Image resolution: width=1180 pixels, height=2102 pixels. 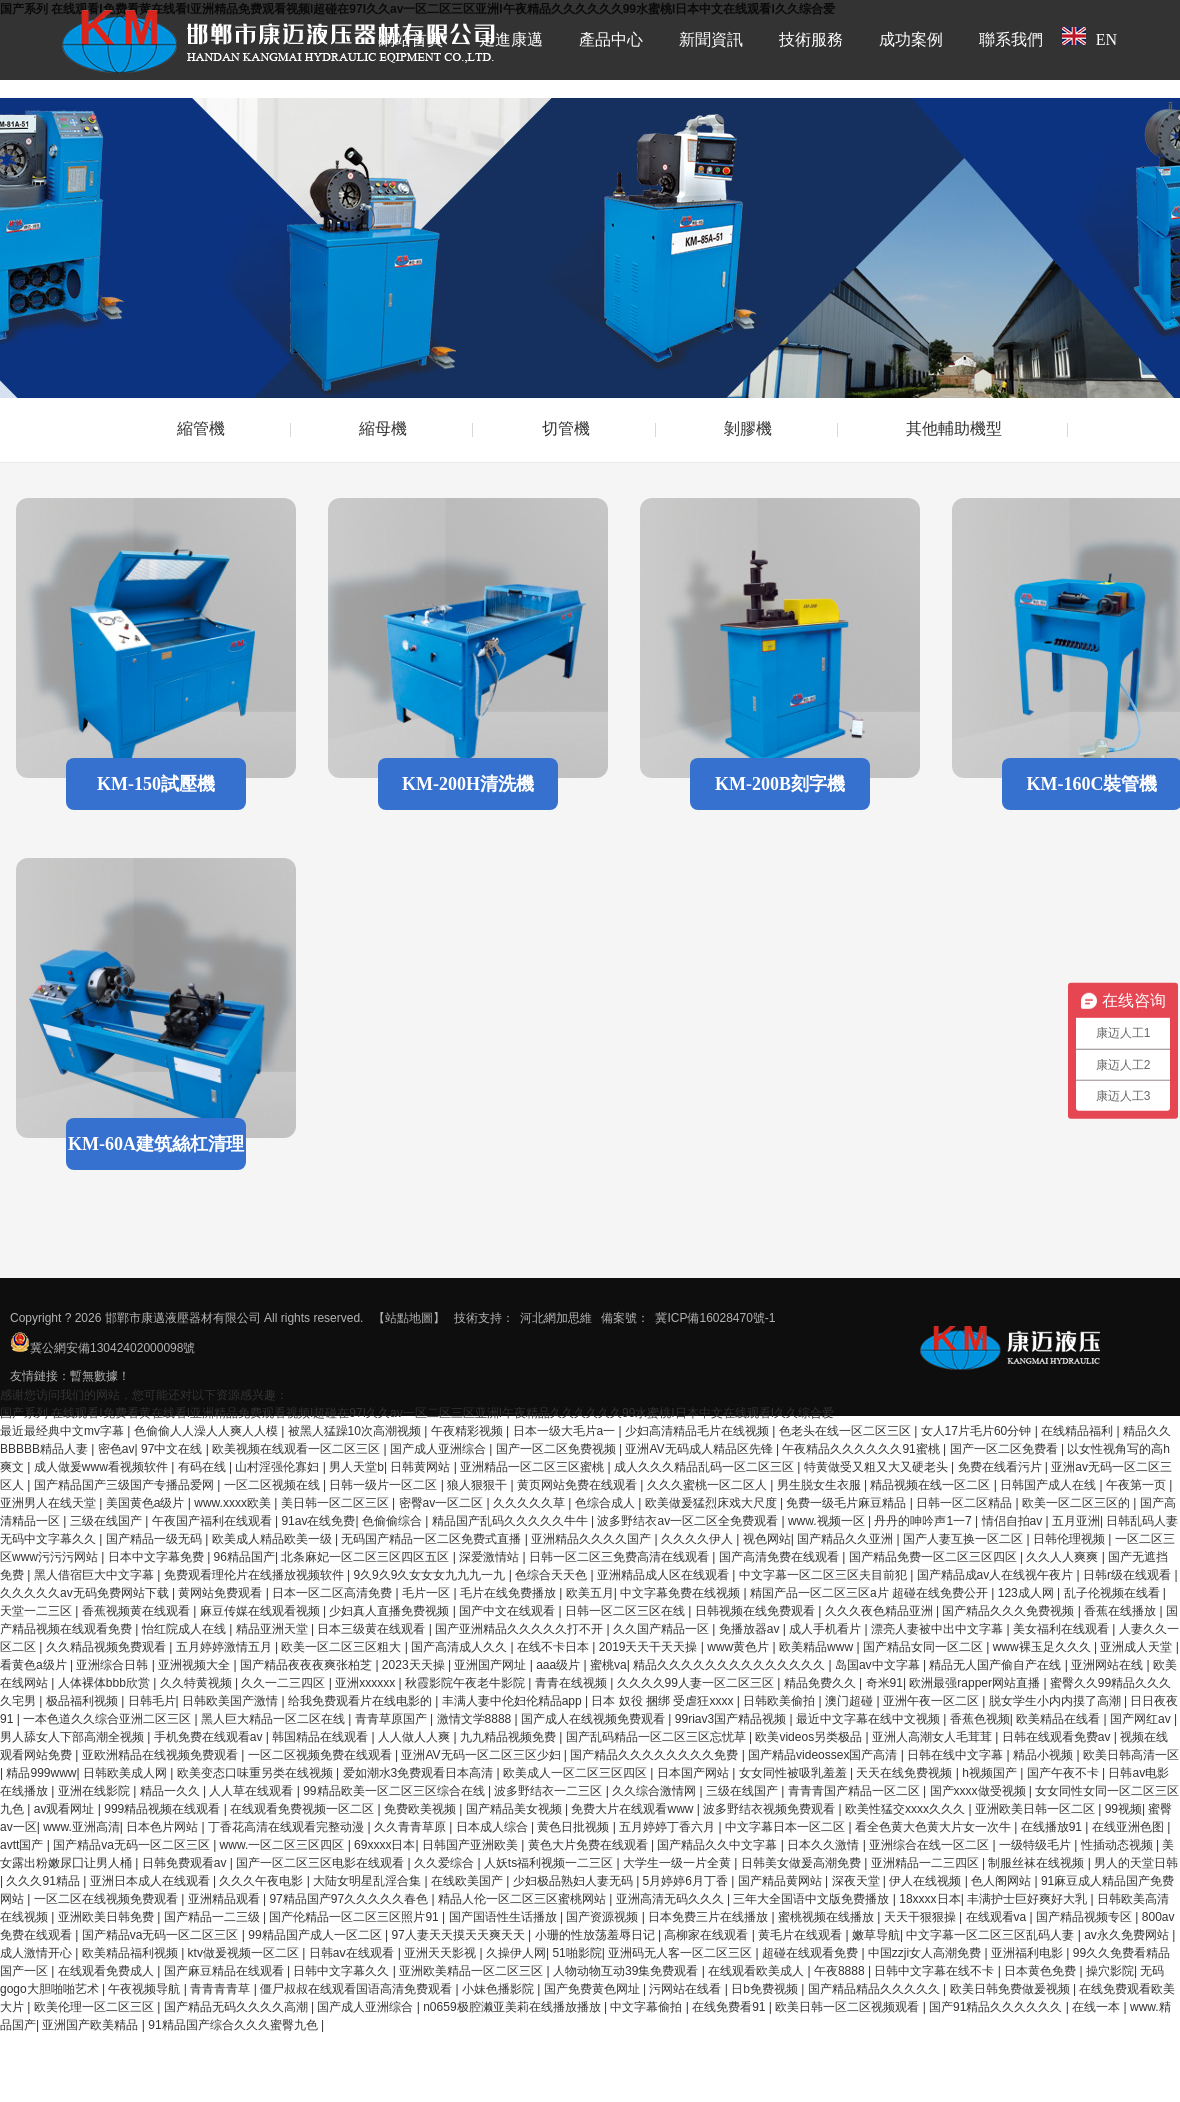 I want to click on 其他輔助機型, so click(x=954, y=428).